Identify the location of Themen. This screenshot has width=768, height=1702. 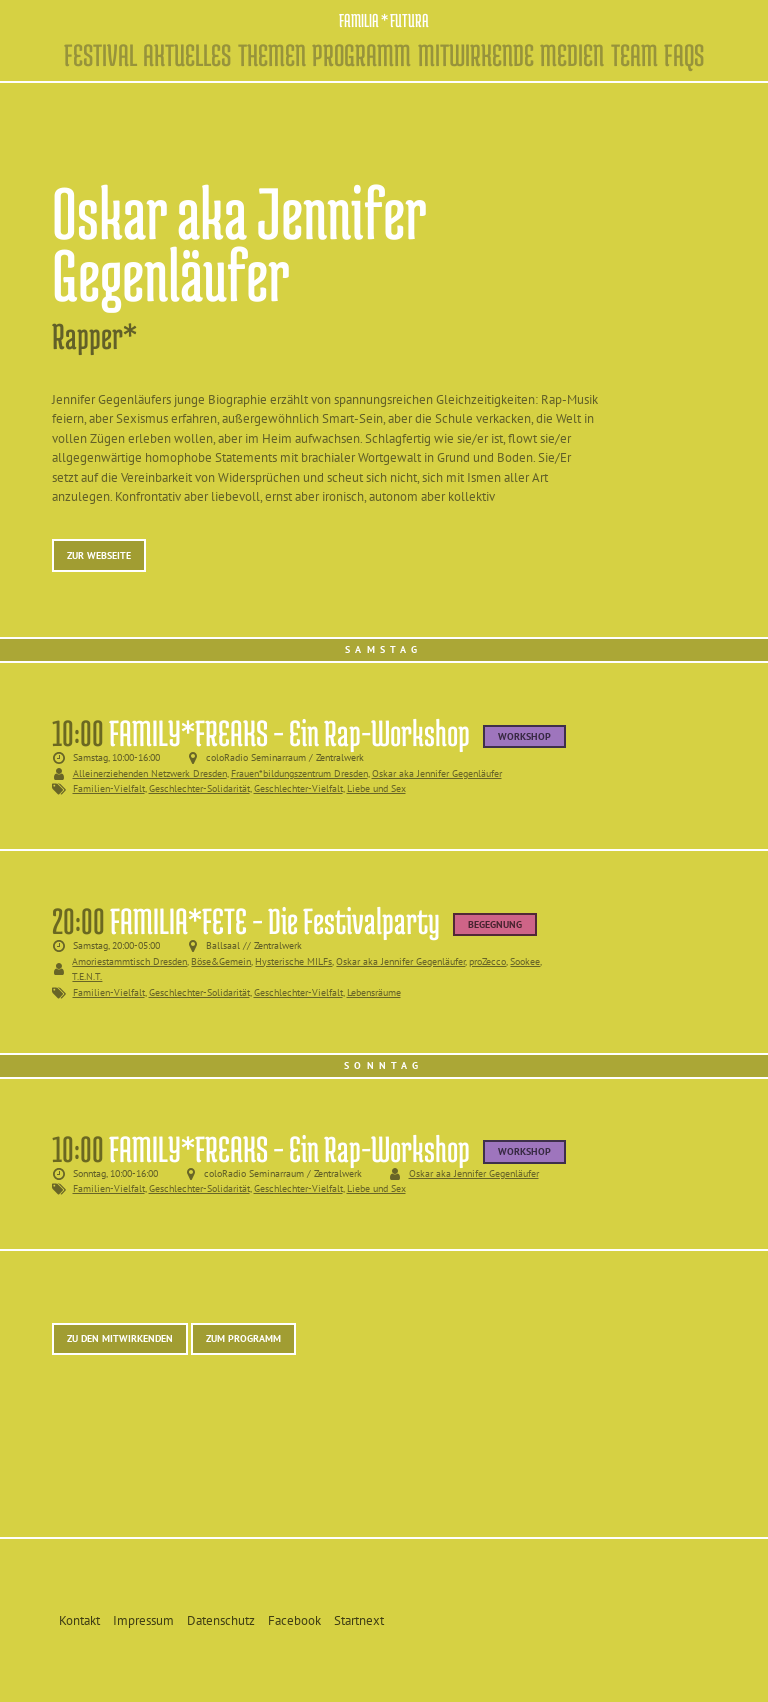
(272, 55).